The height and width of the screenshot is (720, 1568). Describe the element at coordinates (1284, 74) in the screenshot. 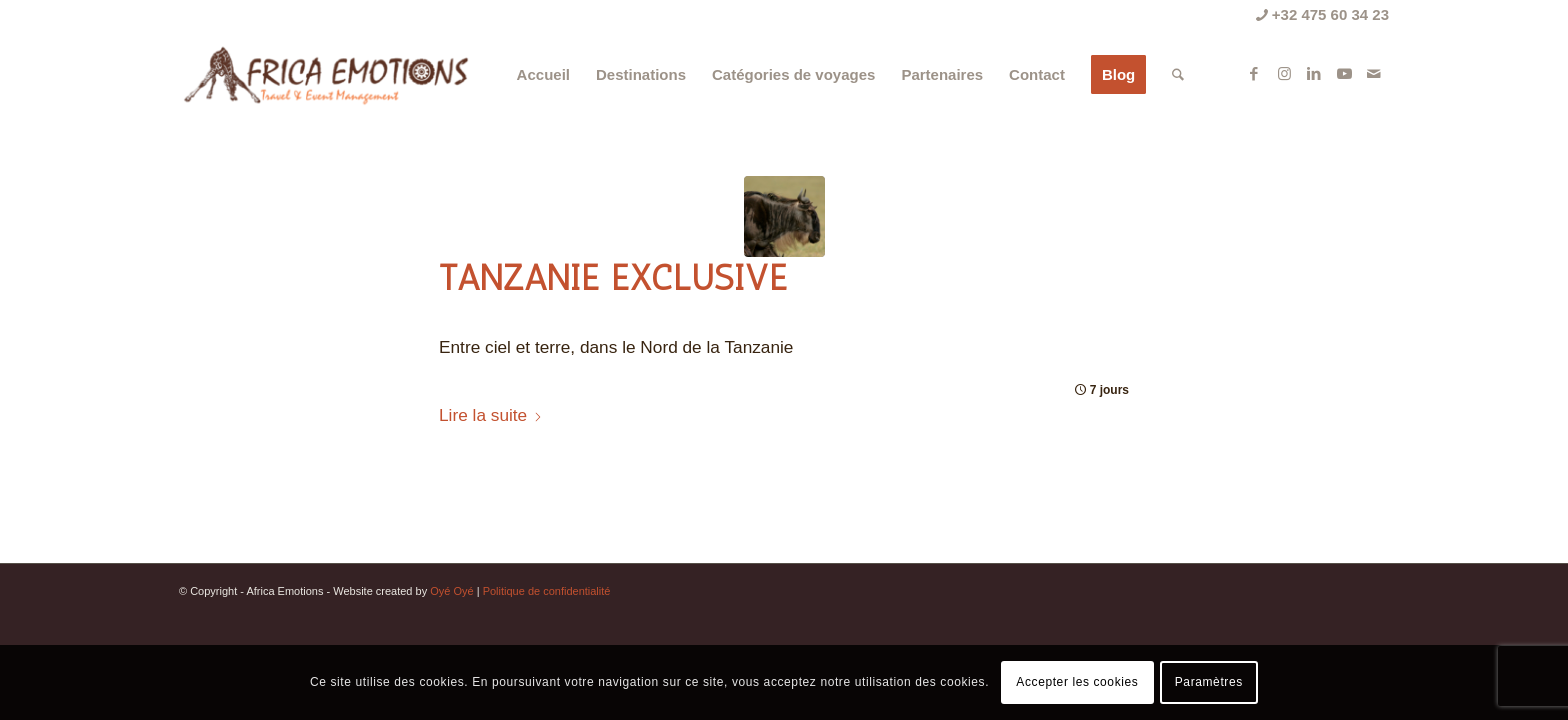

I see `[Lien vers Instagram]` at that location.